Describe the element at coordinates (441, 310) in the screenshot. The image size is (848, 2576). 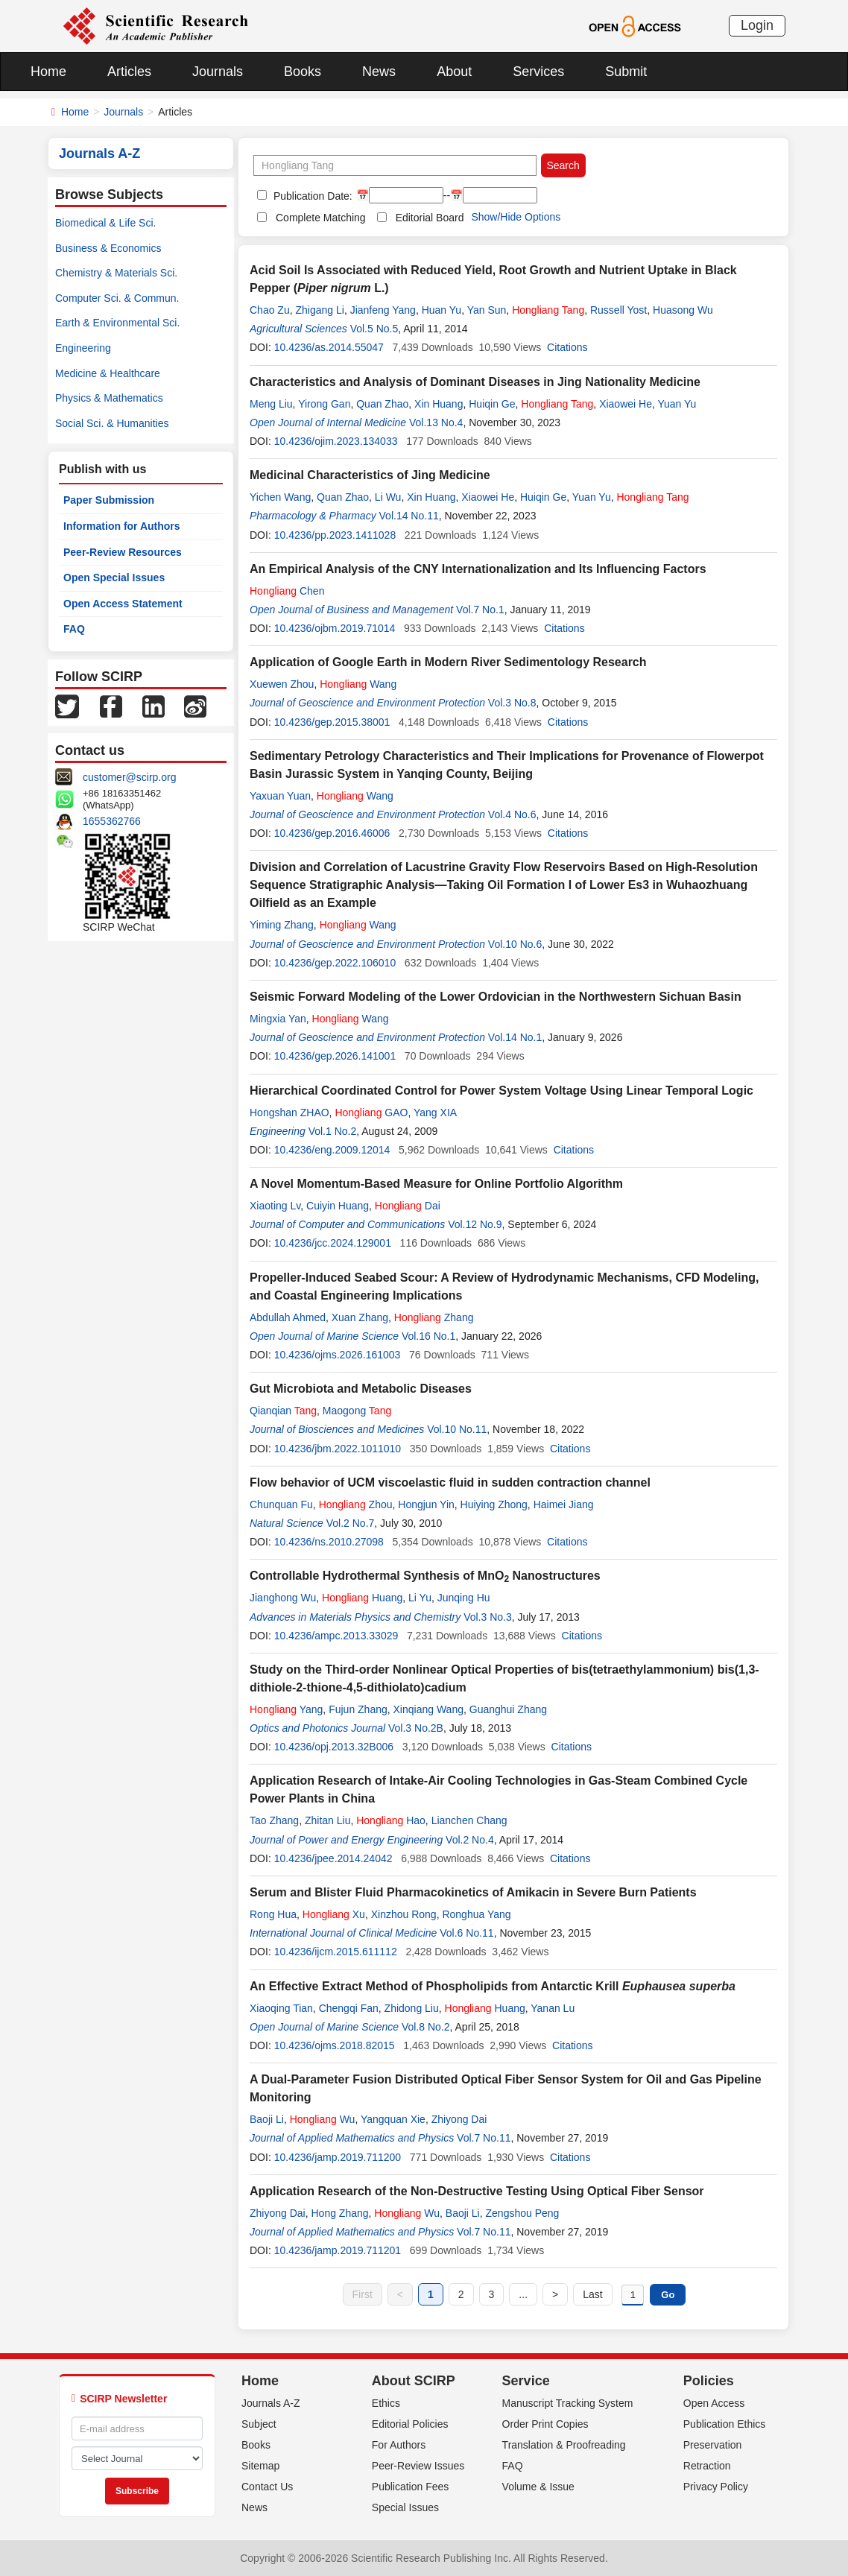
I see `Huan Yu` at that location.